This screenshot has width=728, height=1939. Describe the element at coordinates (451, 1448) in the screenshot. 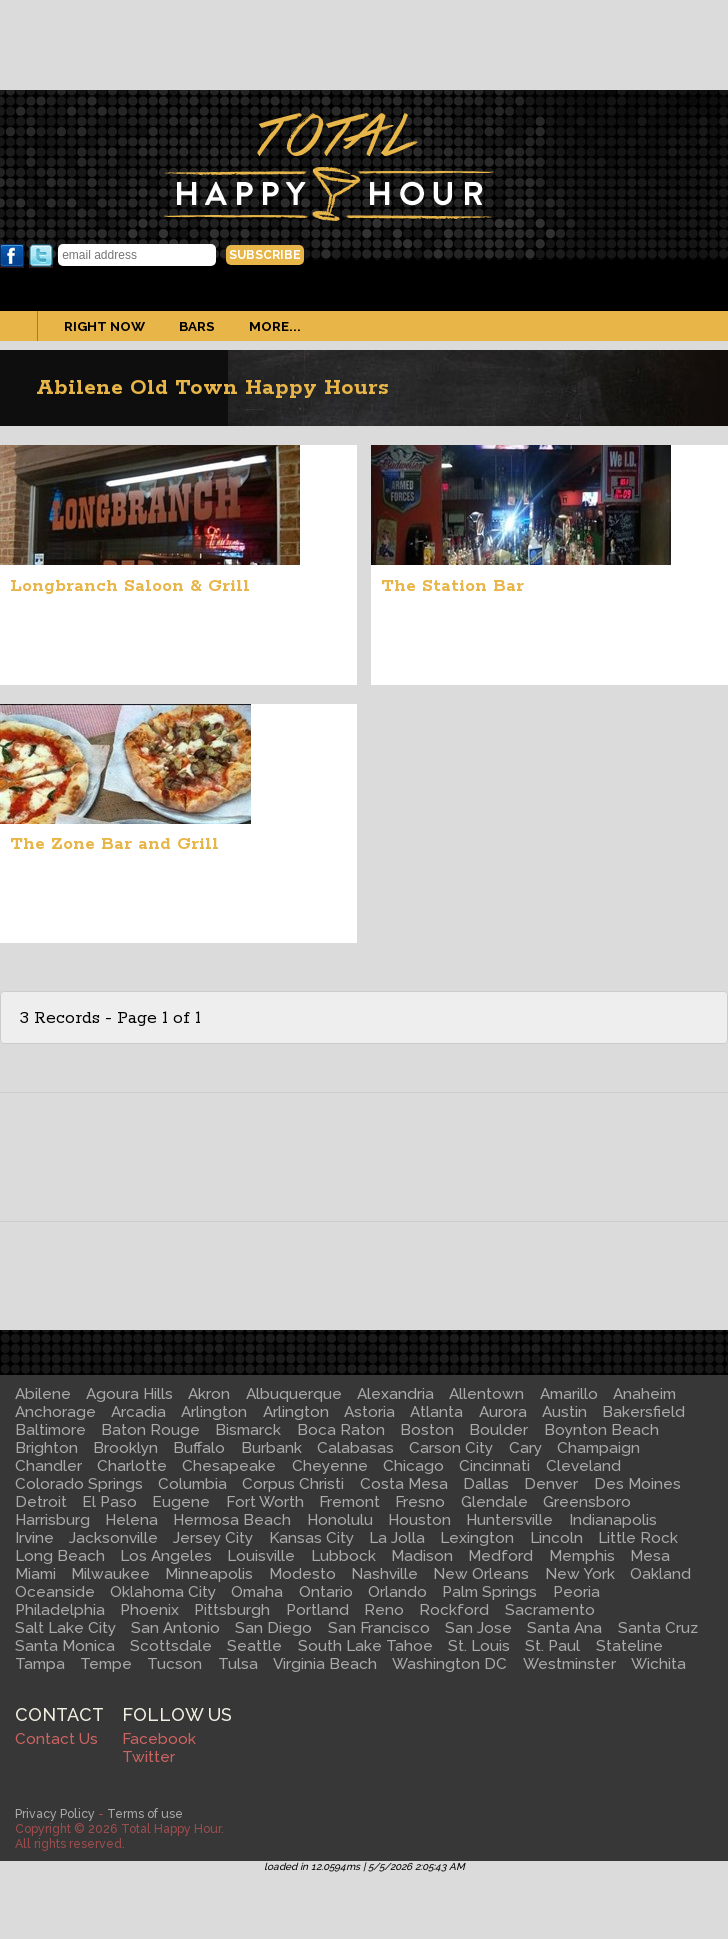

I see `Carson City` at that location.